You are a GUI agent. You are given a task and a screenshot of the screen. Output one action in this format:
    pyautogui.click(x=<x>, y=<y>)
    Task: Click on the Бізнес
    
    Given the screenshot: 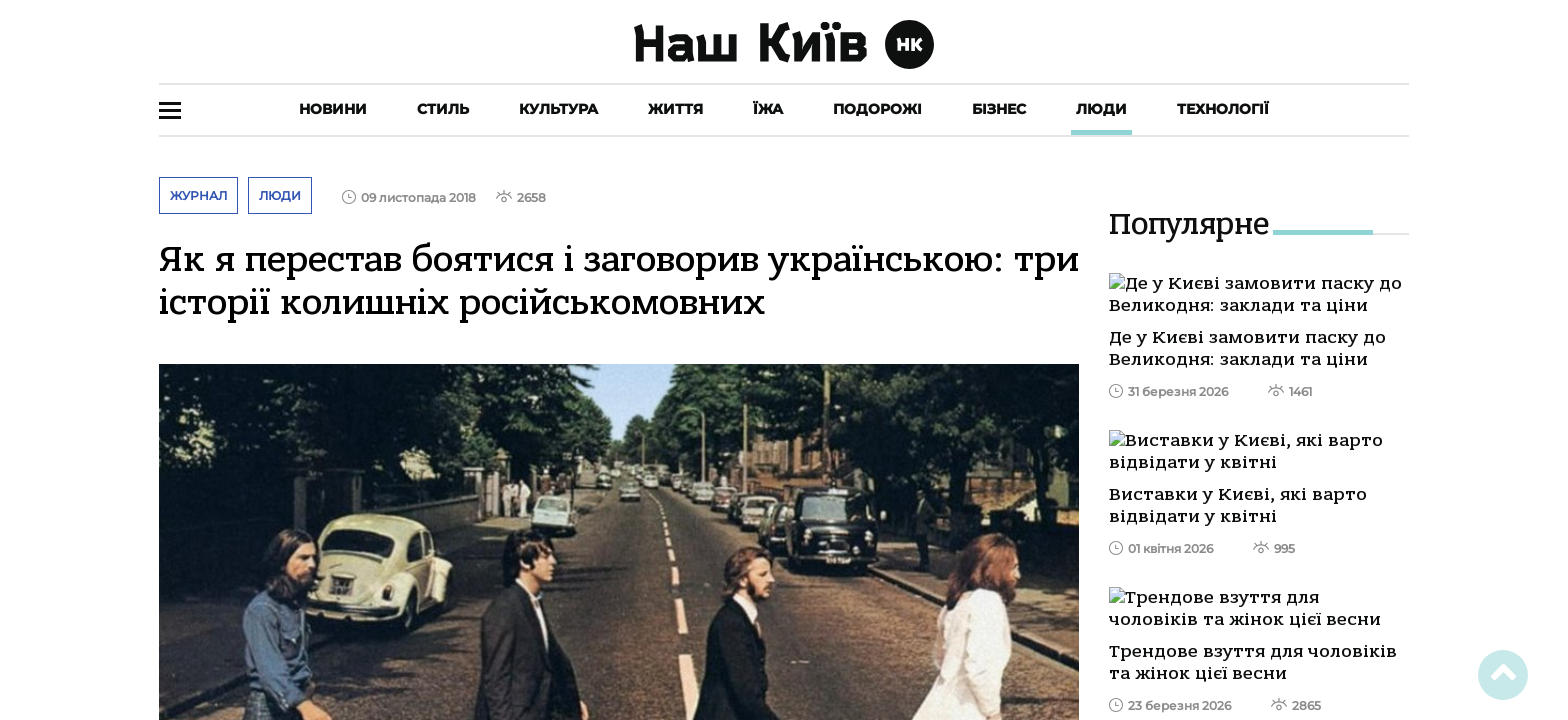 What is the action you would take?
    pyautogui.click(x=999, y=109)
    